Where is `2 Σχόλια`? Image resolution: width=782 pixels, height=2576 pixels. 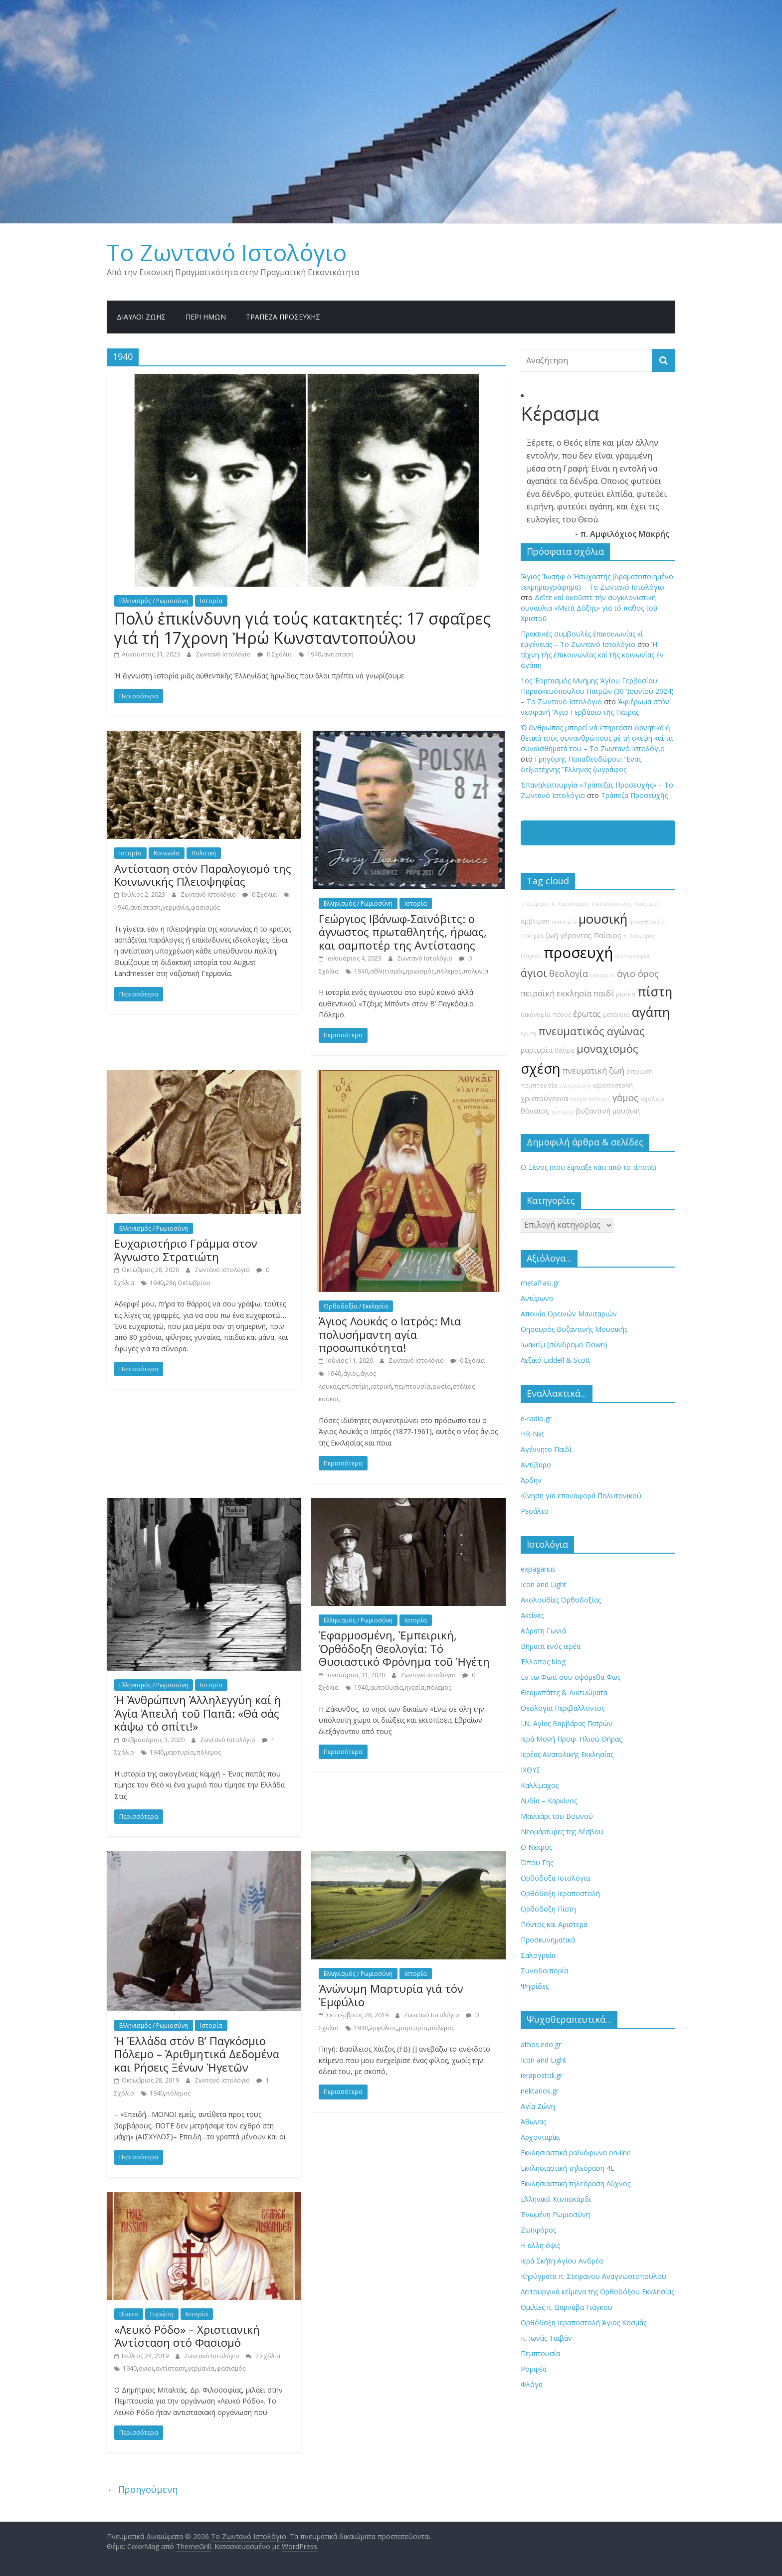
2 Σχόλια is located at coordinates (263, 2356).